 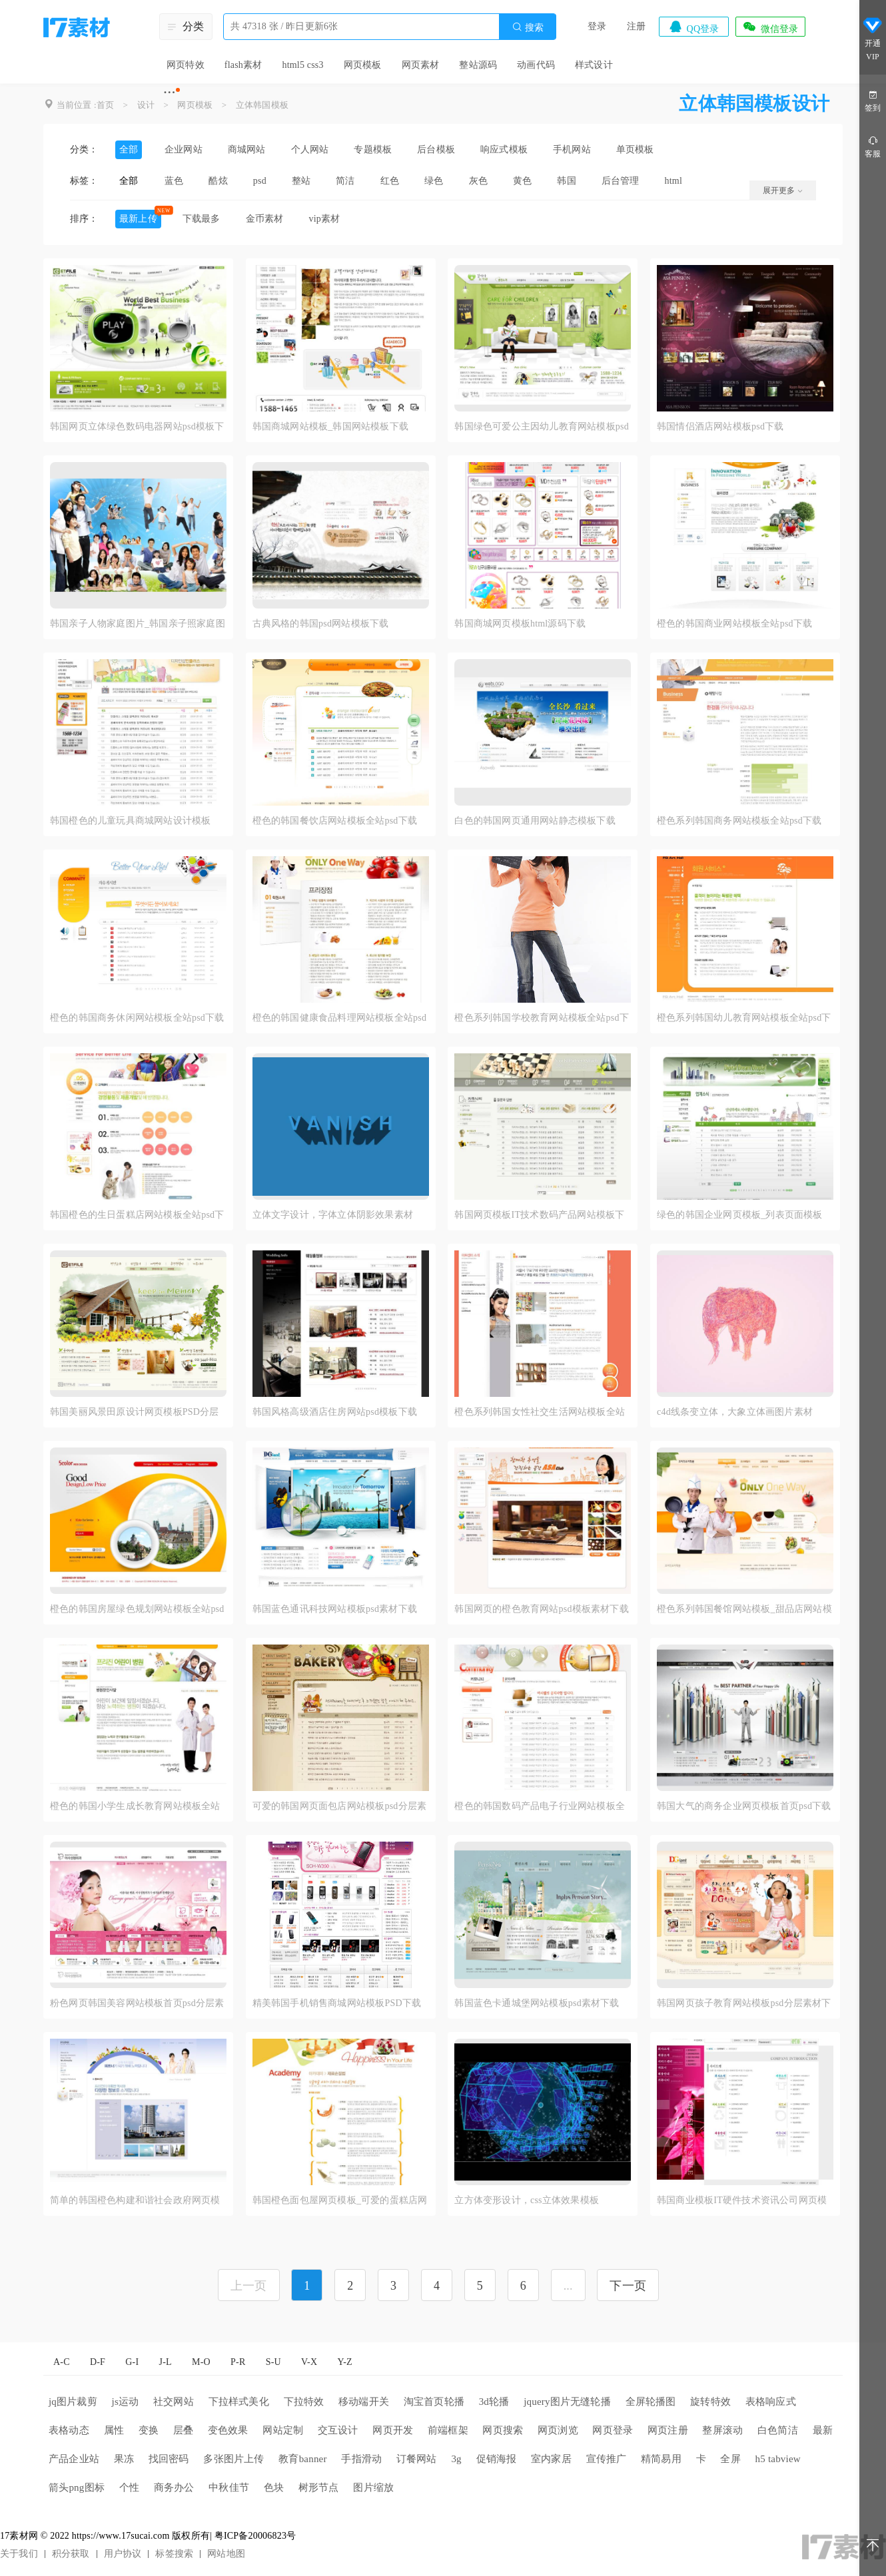 What do you see at coordinates (661, 2458) in the screenshot?
I see `精简易用` at bounding box center [661, 2458].